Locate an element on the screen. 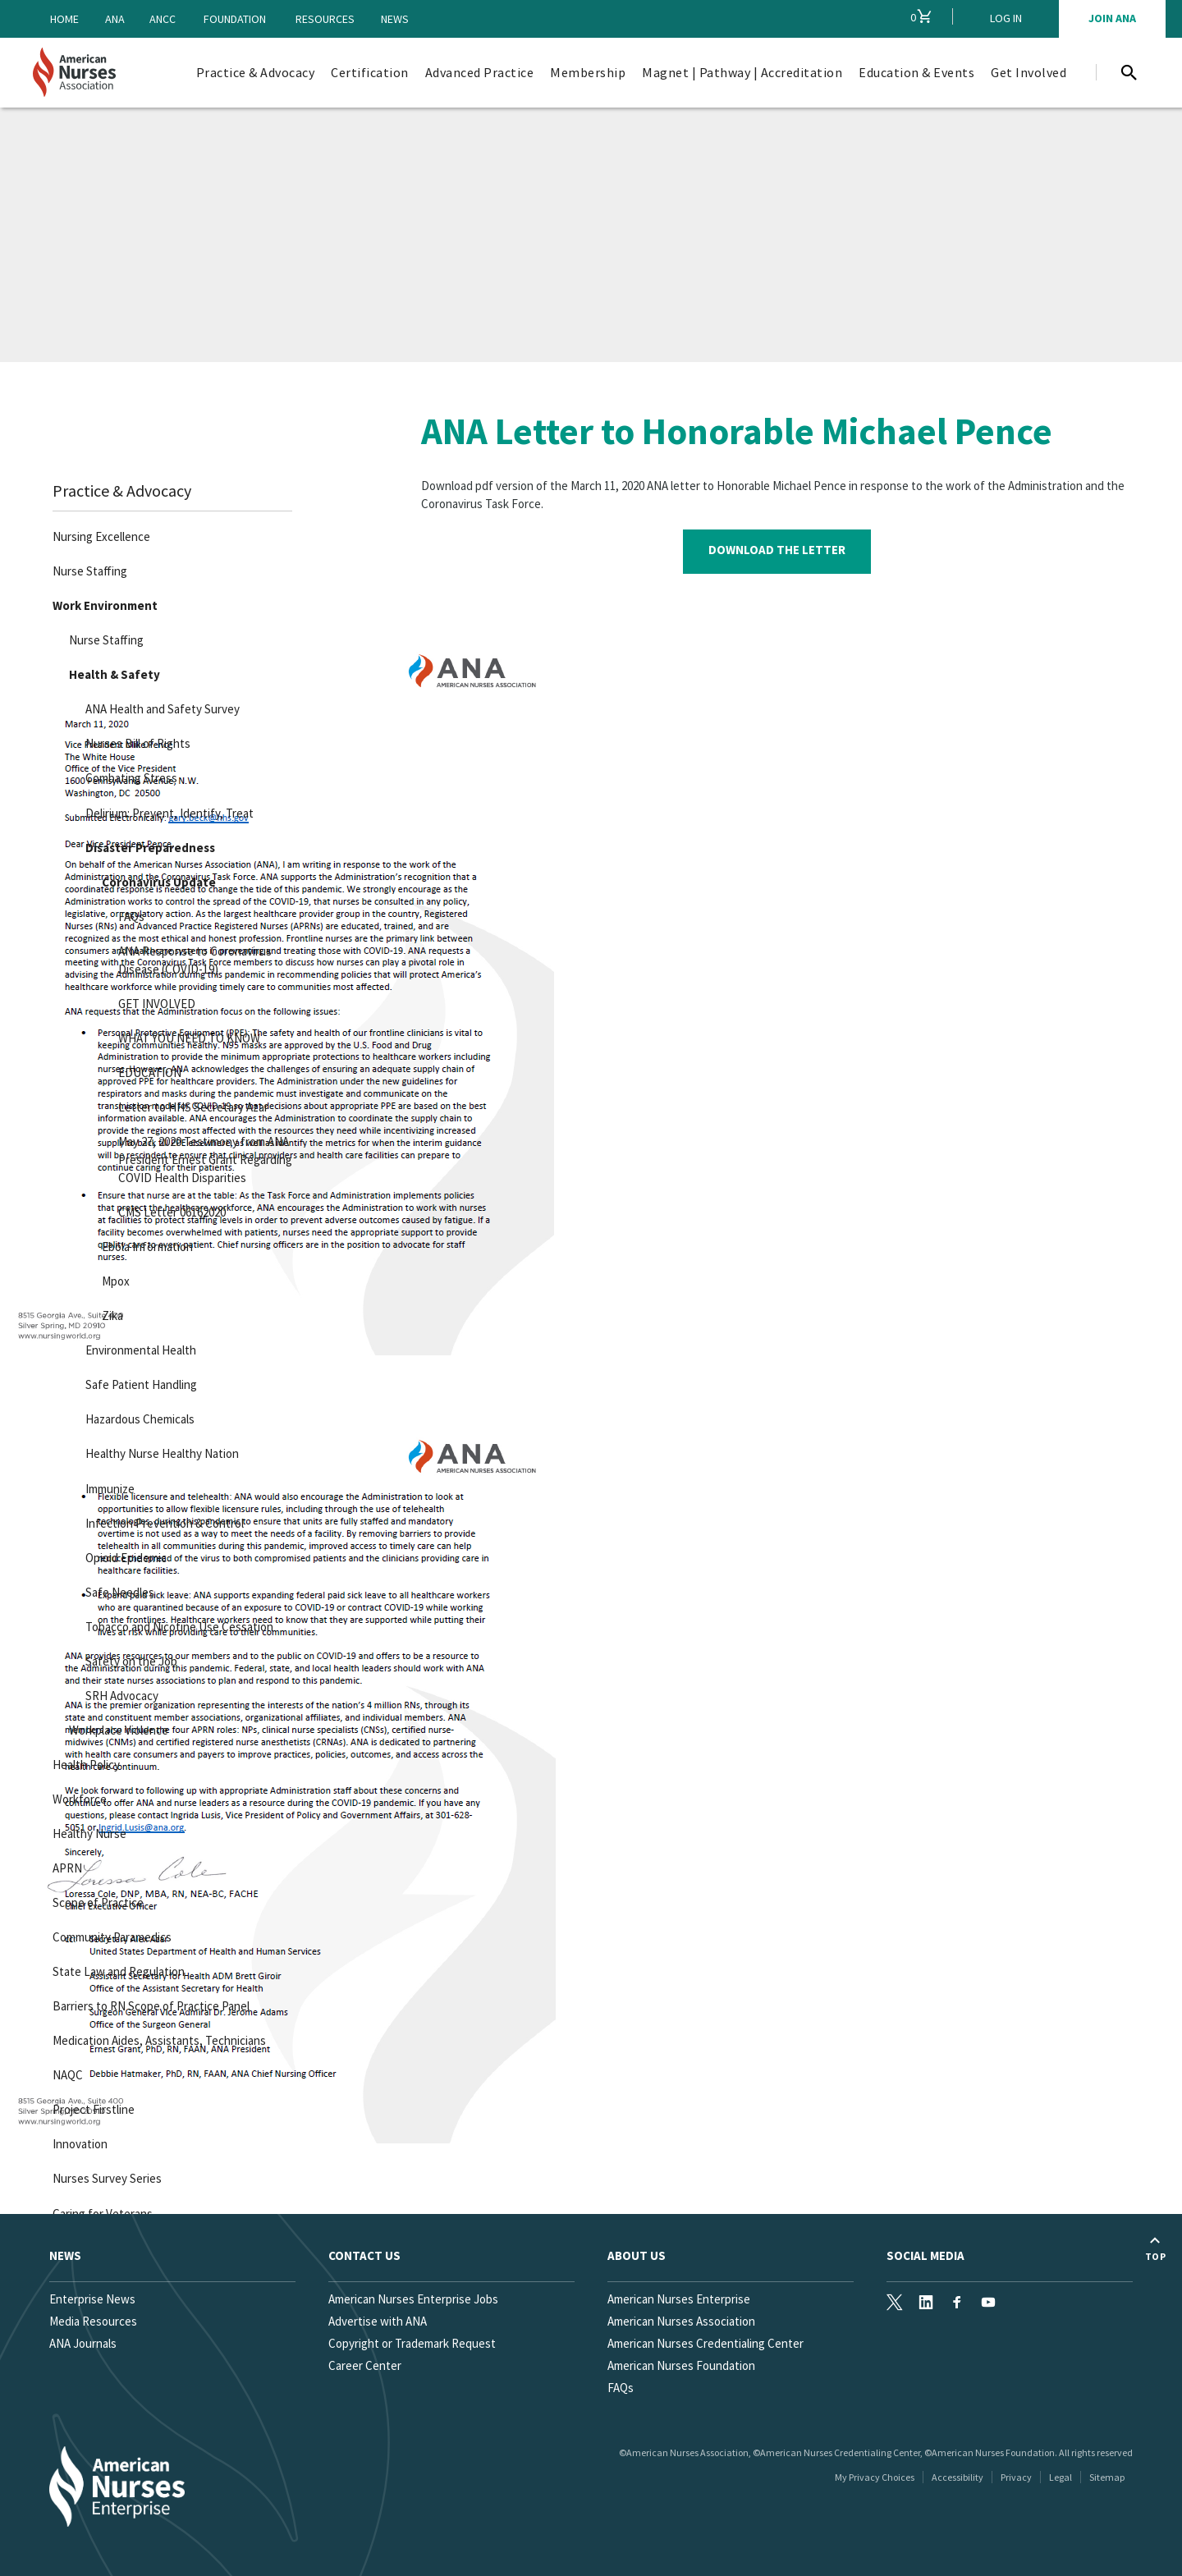  Immunize is located at coordinates (106, 1485).